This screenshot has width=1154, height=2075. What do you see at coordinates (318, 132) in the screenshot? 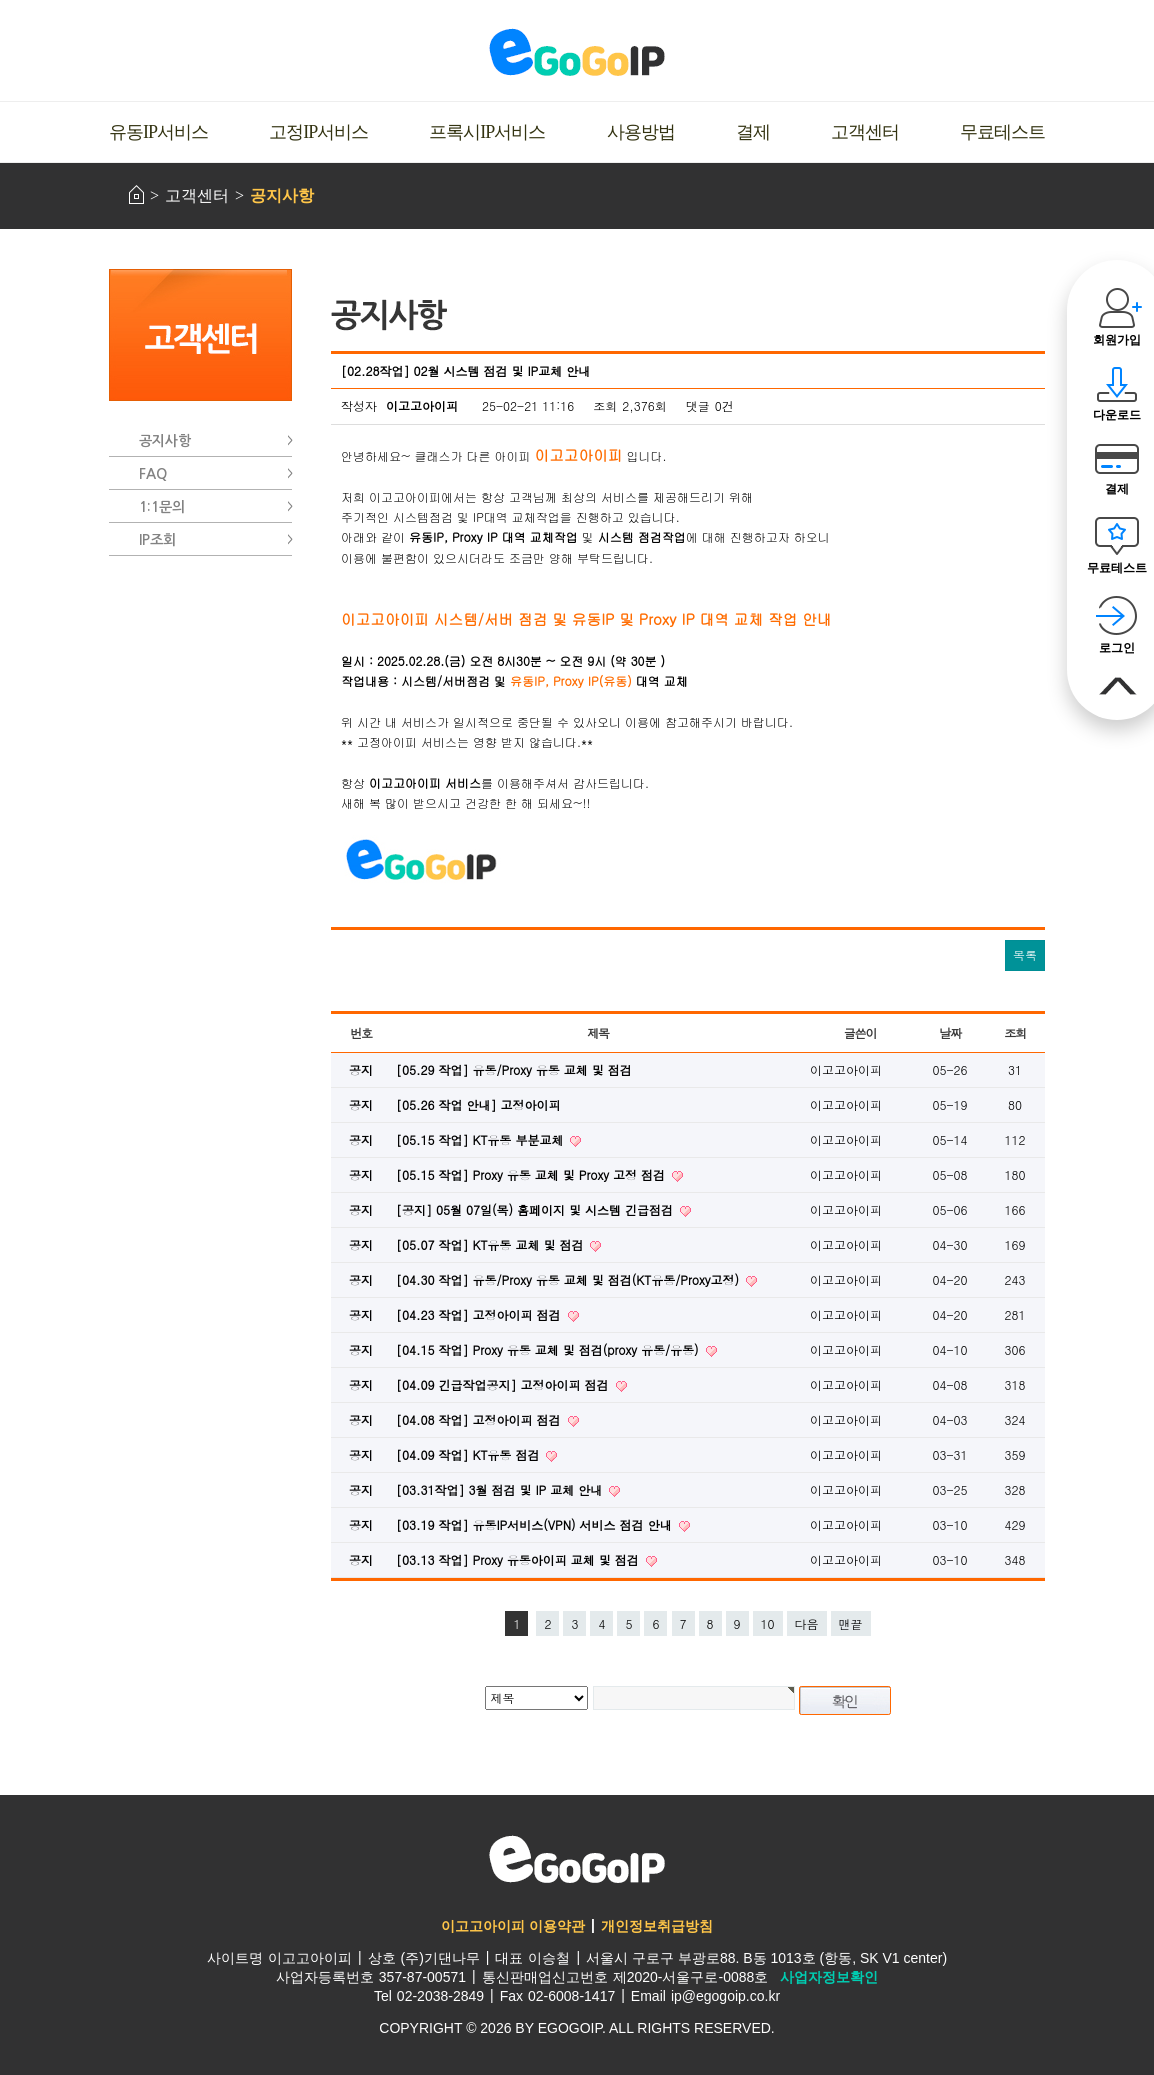
I see `고정IP서비스` at bounding box center [318, 132].